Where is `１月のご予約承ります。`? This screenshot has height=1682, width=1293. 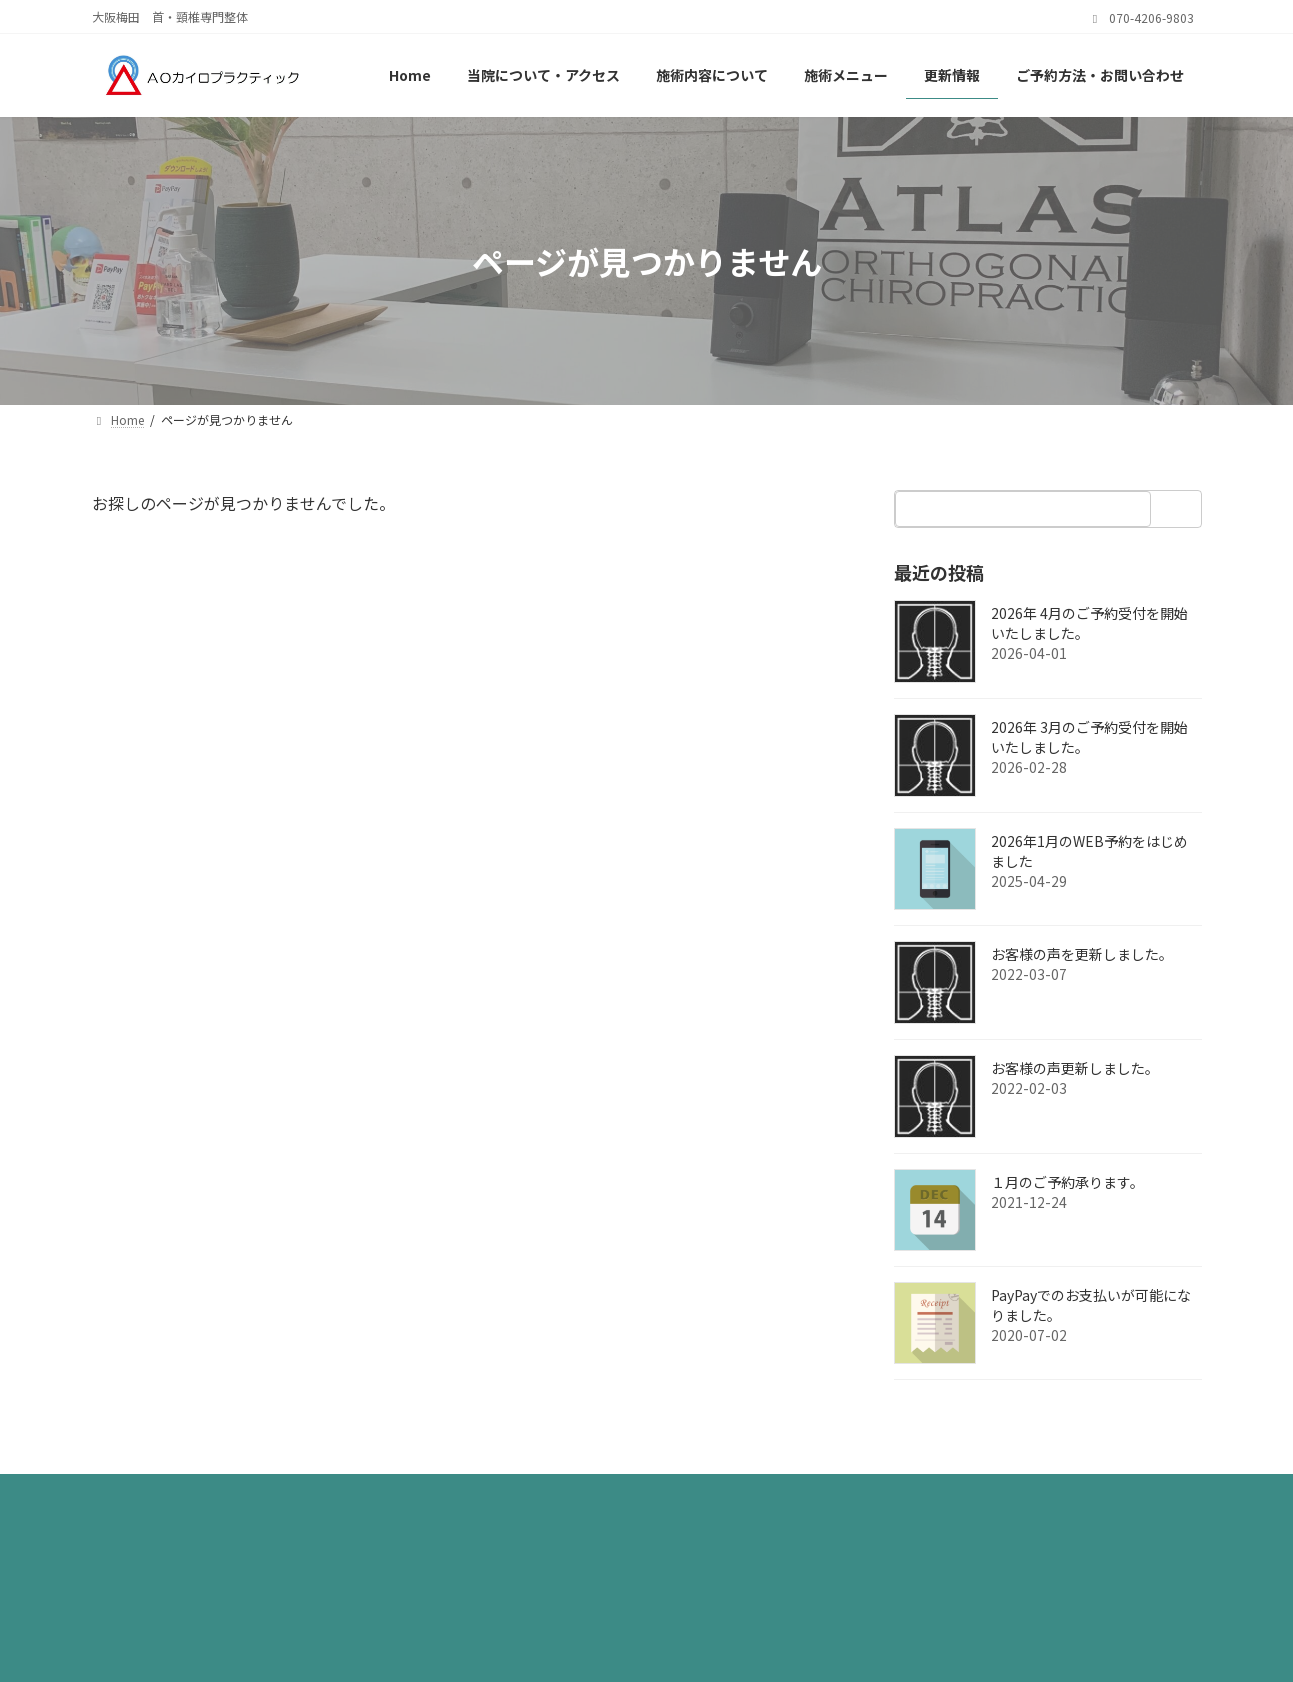
１月のご予約承ります。 is located at coordinates (1067, 1182).